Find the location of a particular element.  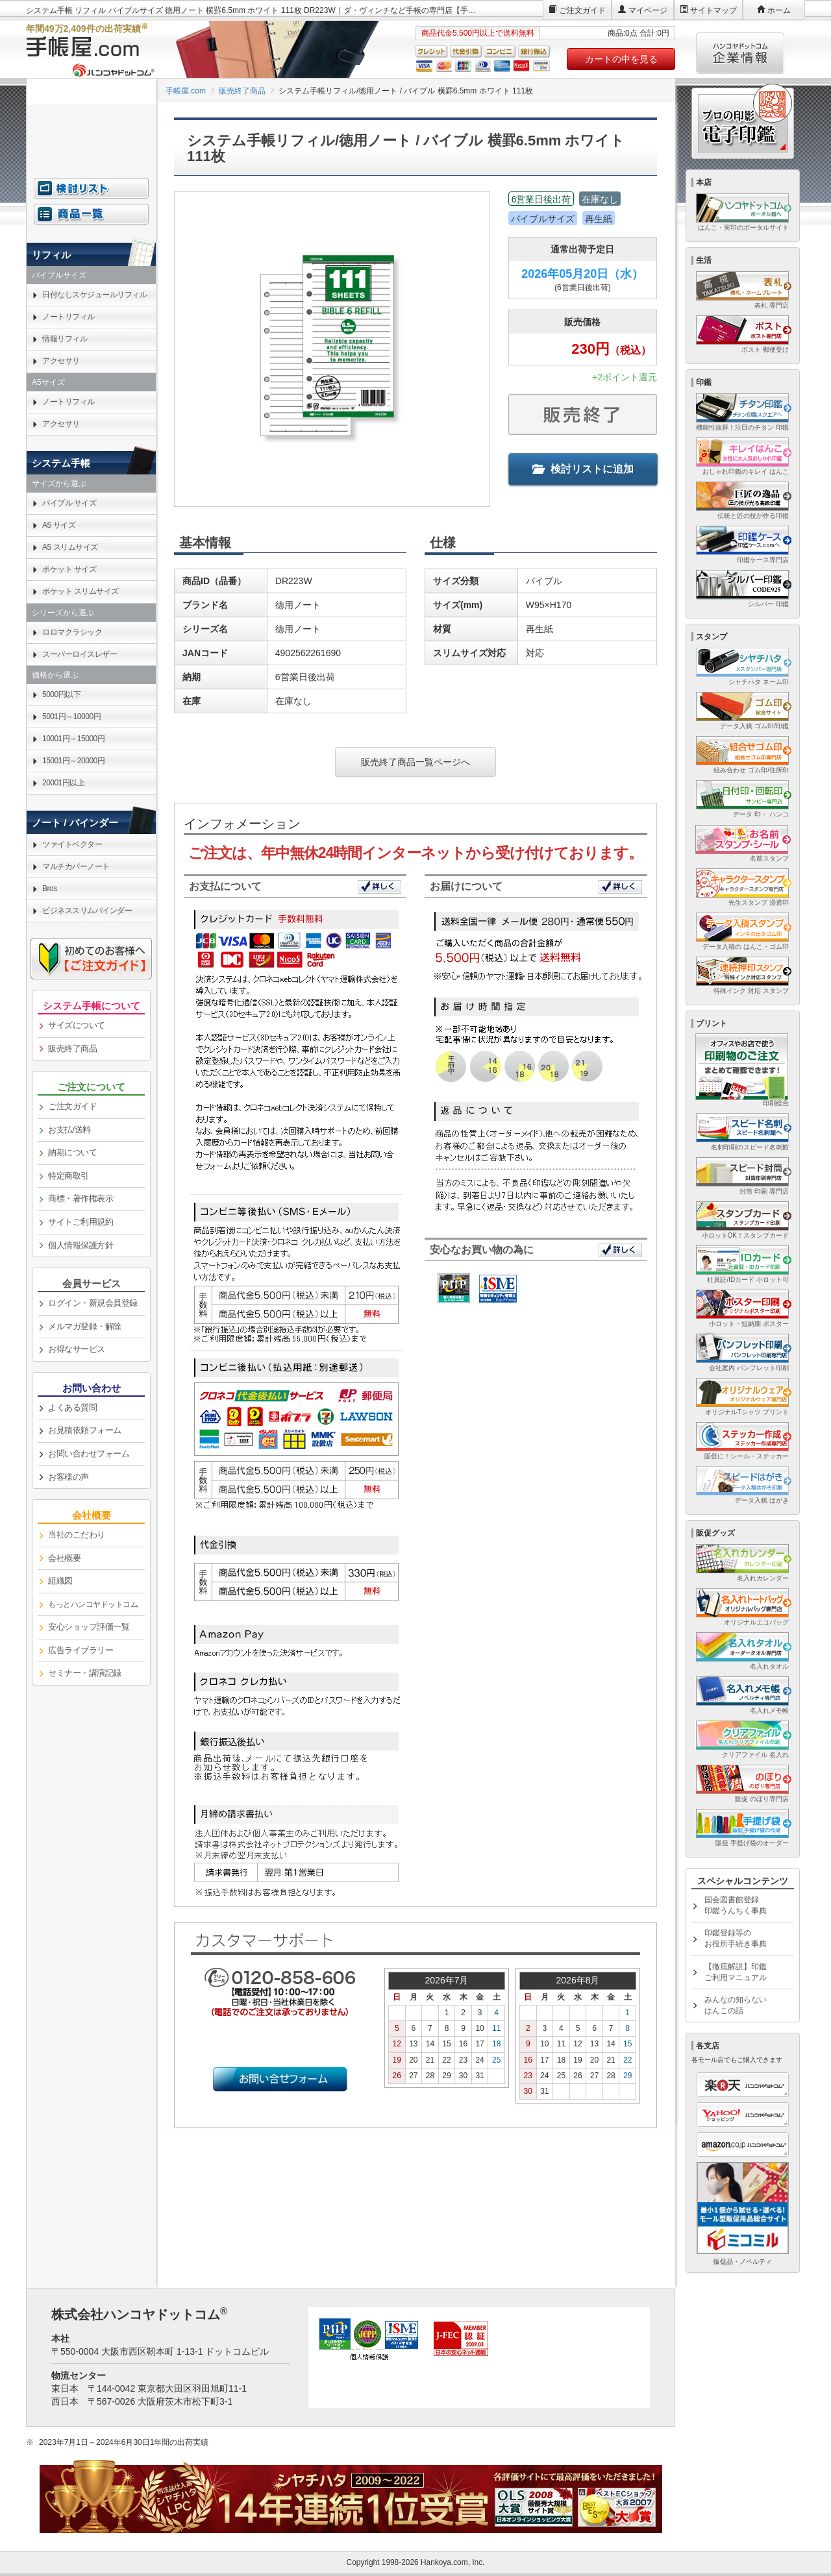

会社概要 [link] is located at coordinates (64, 1558).